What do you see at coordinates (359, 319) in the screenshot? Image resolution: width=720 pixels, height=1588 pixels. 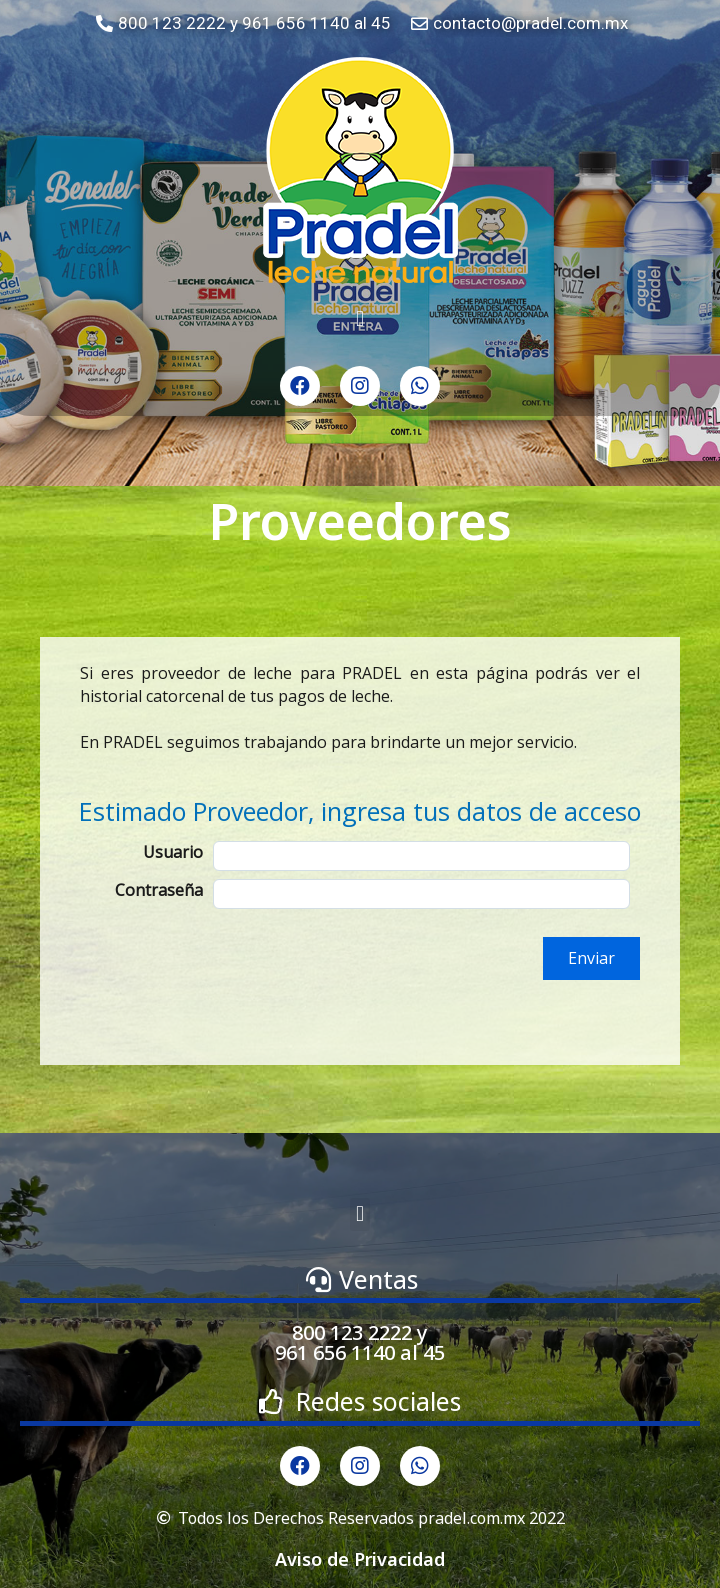 I see `[button]` at bounding box center [359, 319].